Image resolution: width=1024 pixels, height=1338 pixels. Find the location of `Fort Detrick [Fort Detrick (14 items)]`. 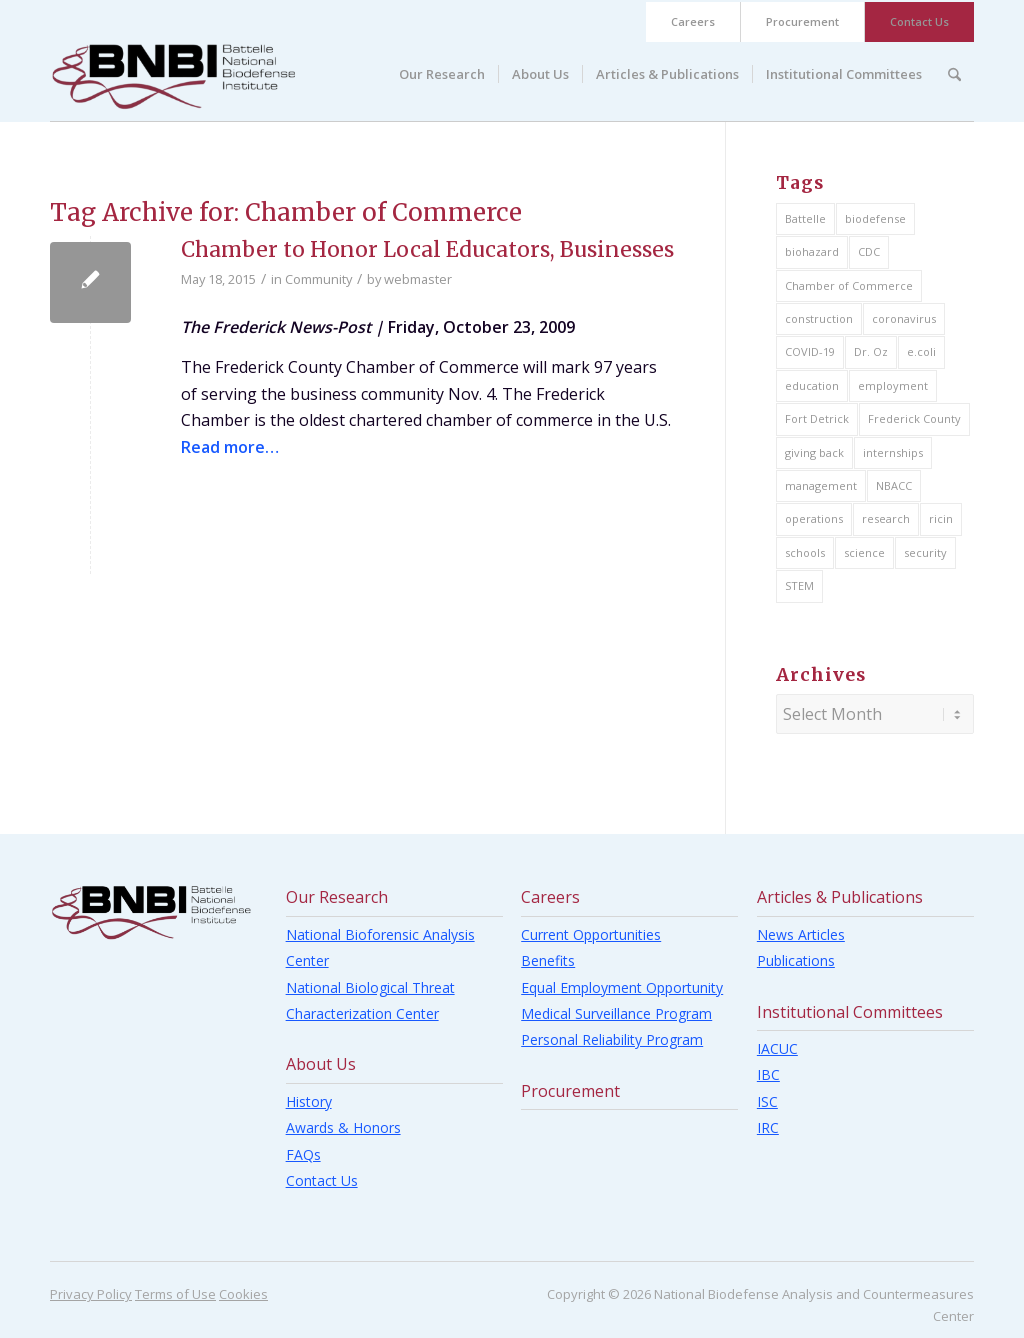

Fort Detrick [Fort Detrick (14 items)] is located at coordinates (817, 418).